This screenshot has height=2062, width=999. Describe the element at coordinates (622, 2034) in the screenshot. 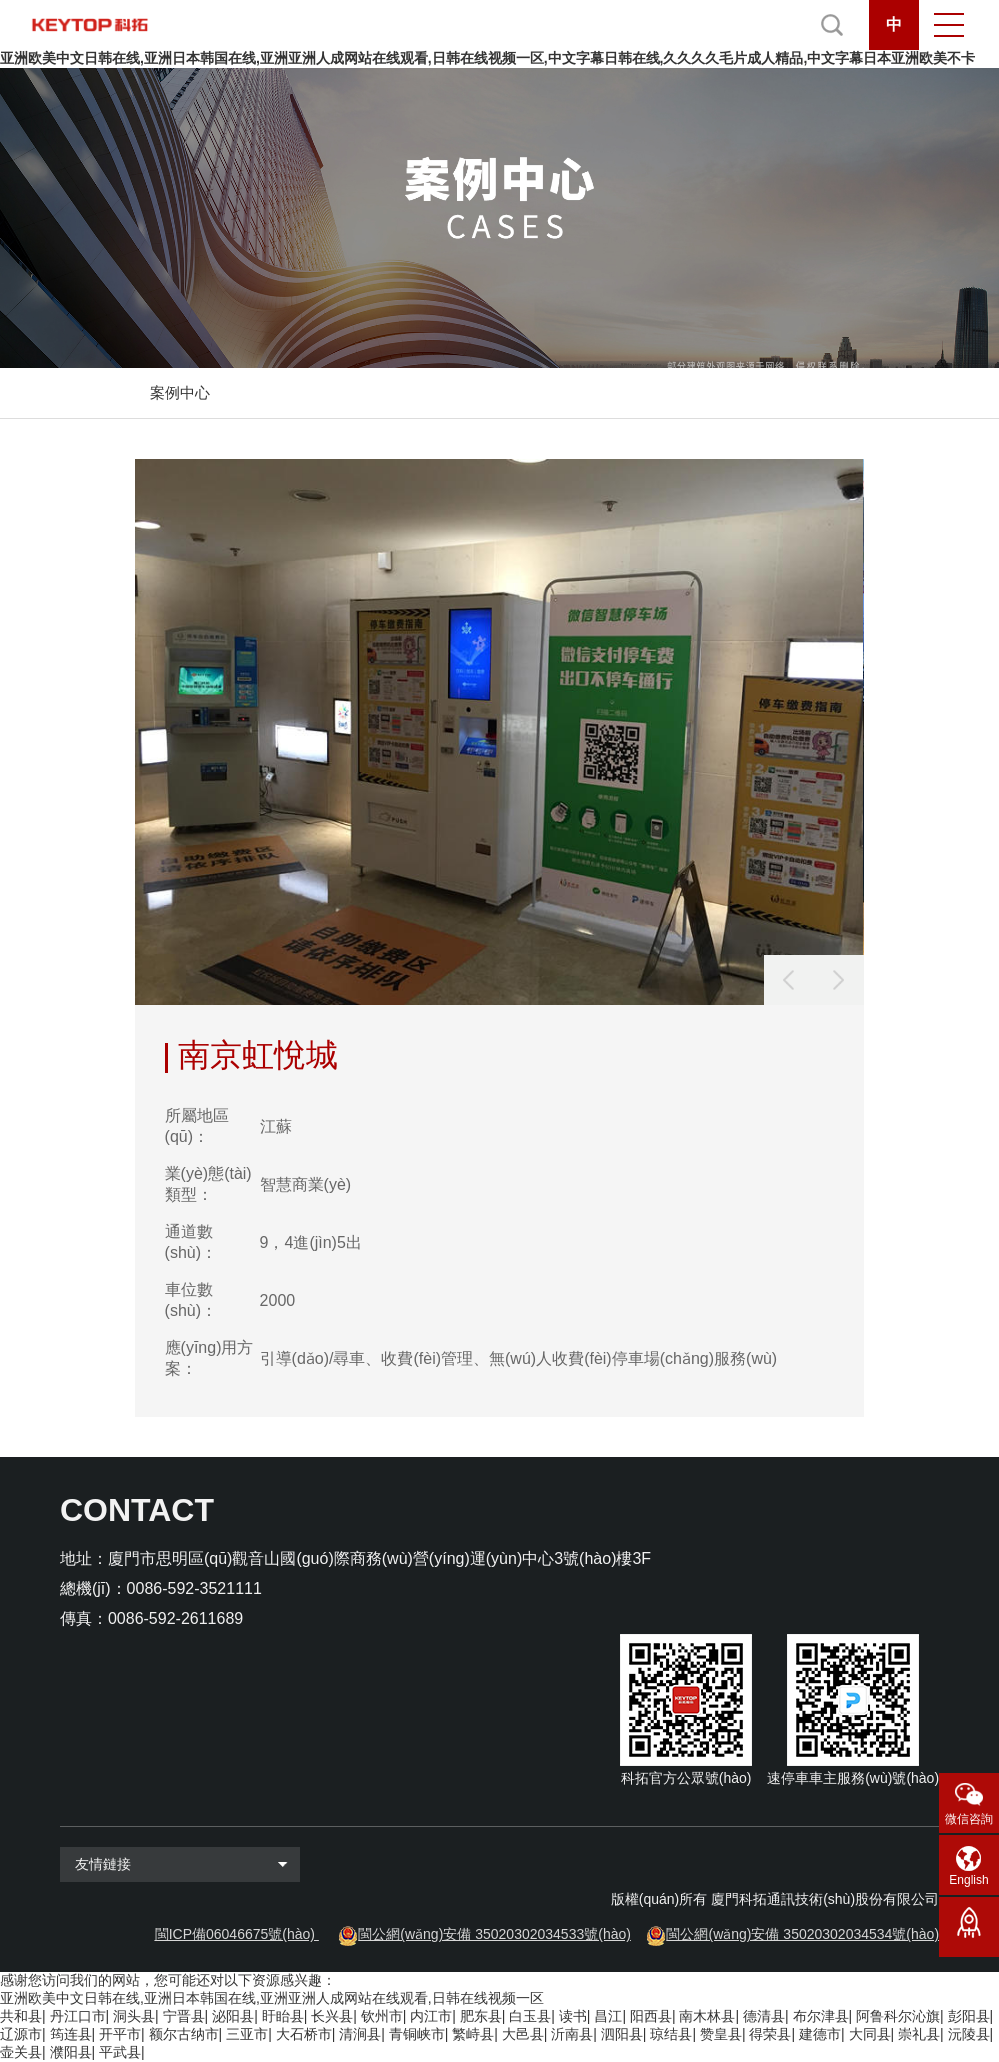

I see `泗阳县` at that location.